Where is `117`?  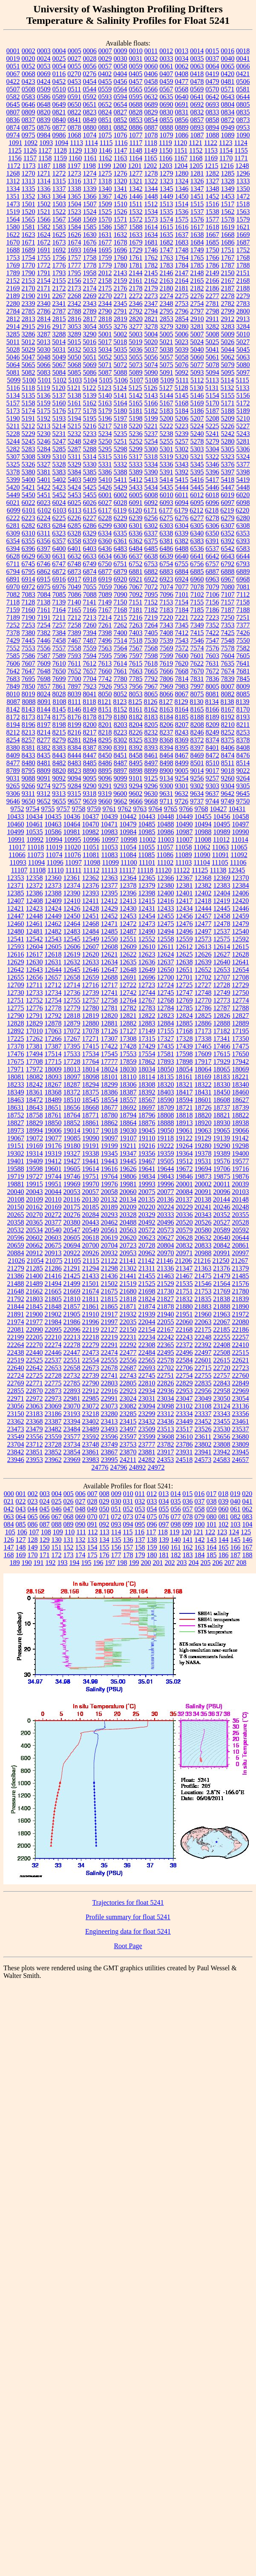
117 is located at coordinates (151, 1532).